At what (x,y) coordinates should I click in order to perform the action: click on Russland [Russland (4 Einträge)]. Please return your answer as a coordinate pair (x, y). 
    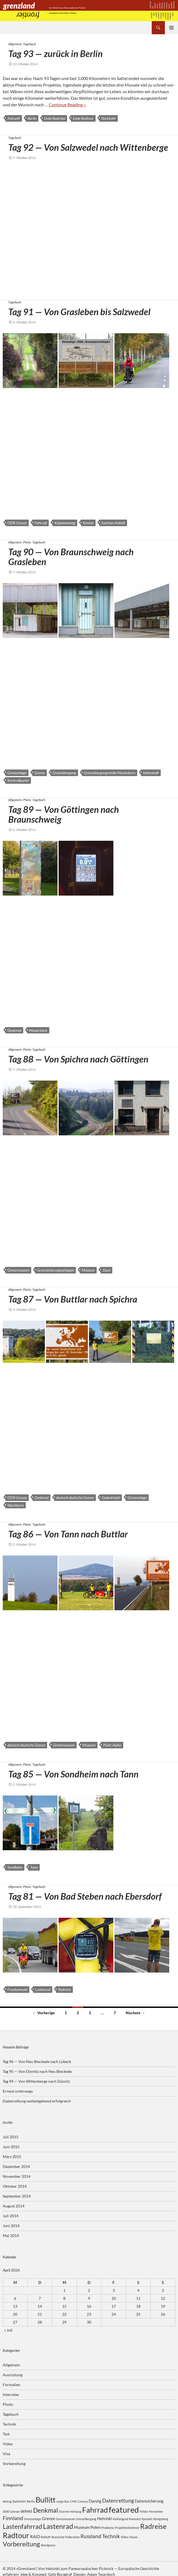
    Looking at the image, I should click on (91, 2536).